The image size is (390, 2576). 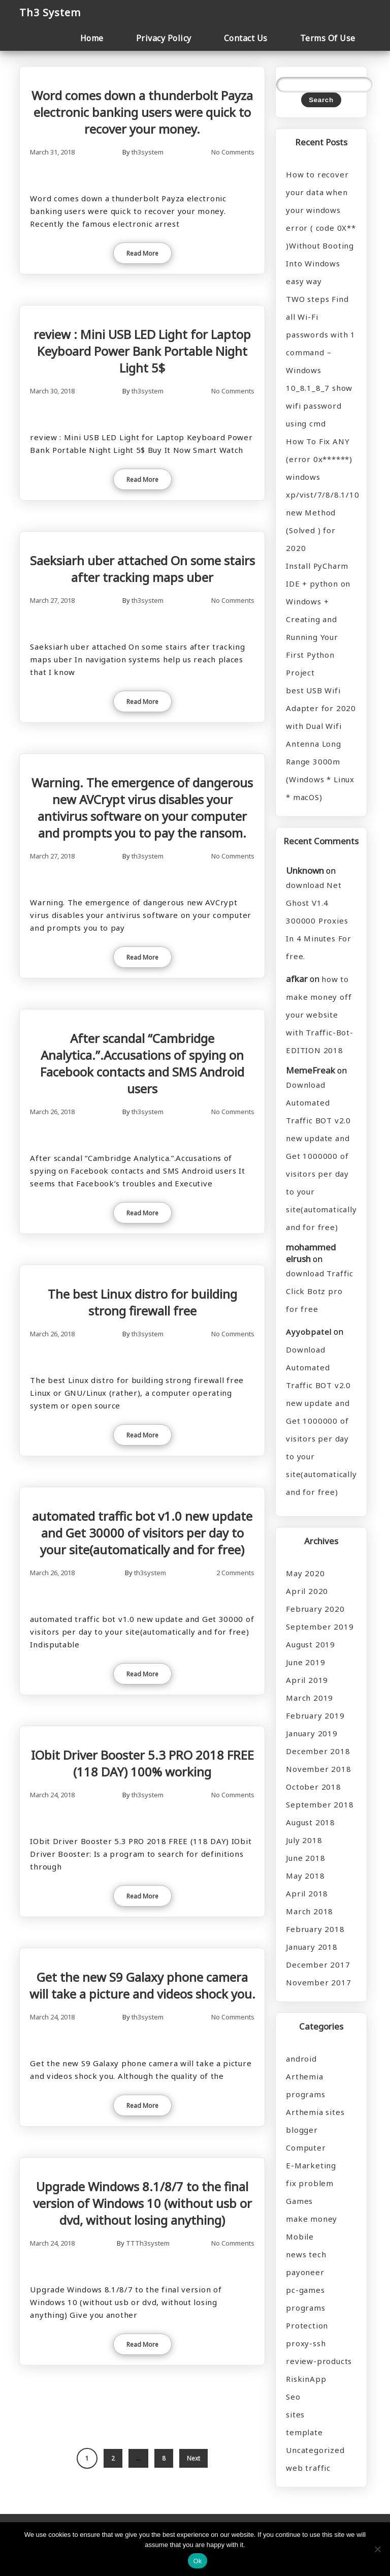 What do you see at coordinates (142, 253) in the screenshot?
I see `Read More` at bounding box center [142, 253].